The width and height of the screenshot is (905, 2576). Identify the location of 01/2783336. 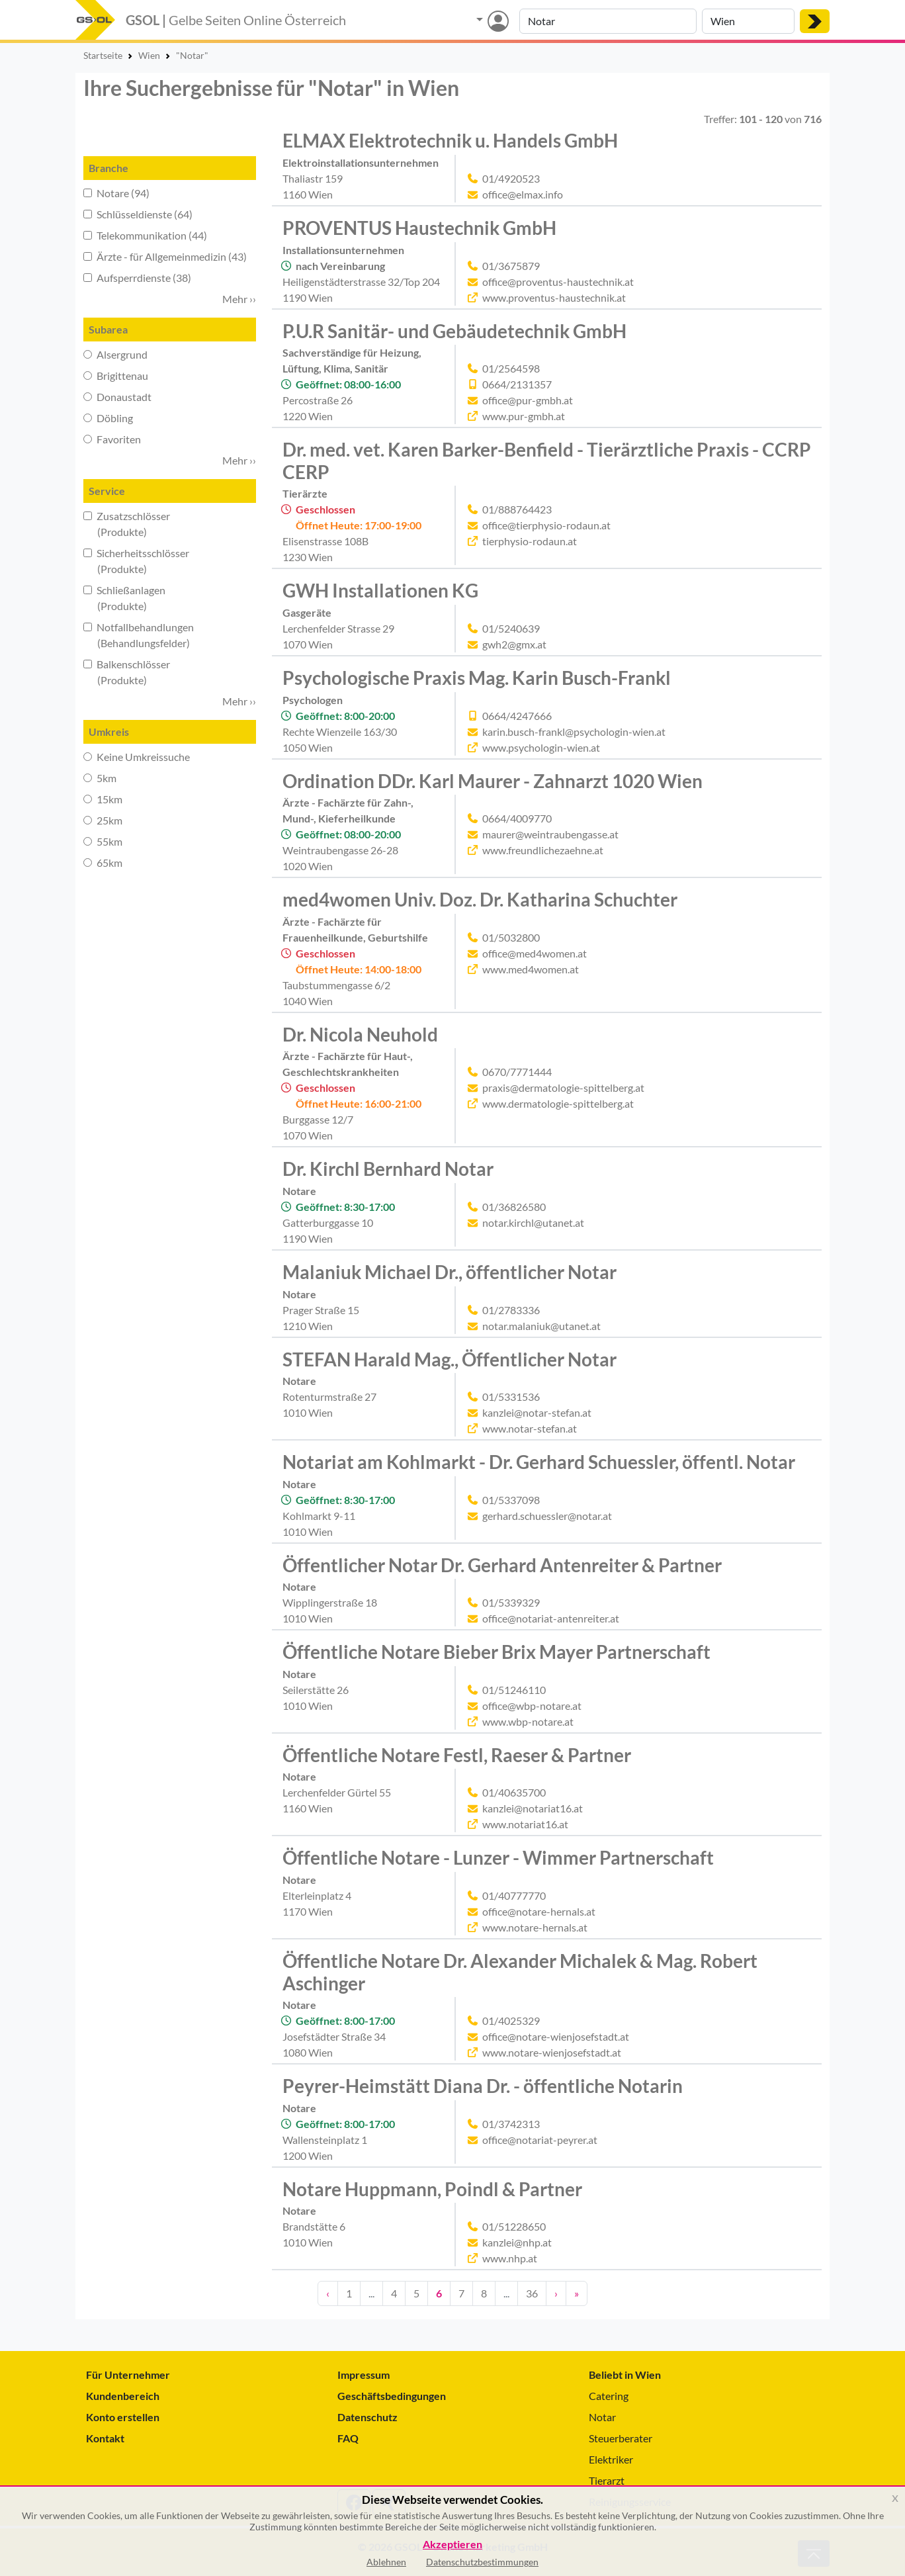
(511, 1310).